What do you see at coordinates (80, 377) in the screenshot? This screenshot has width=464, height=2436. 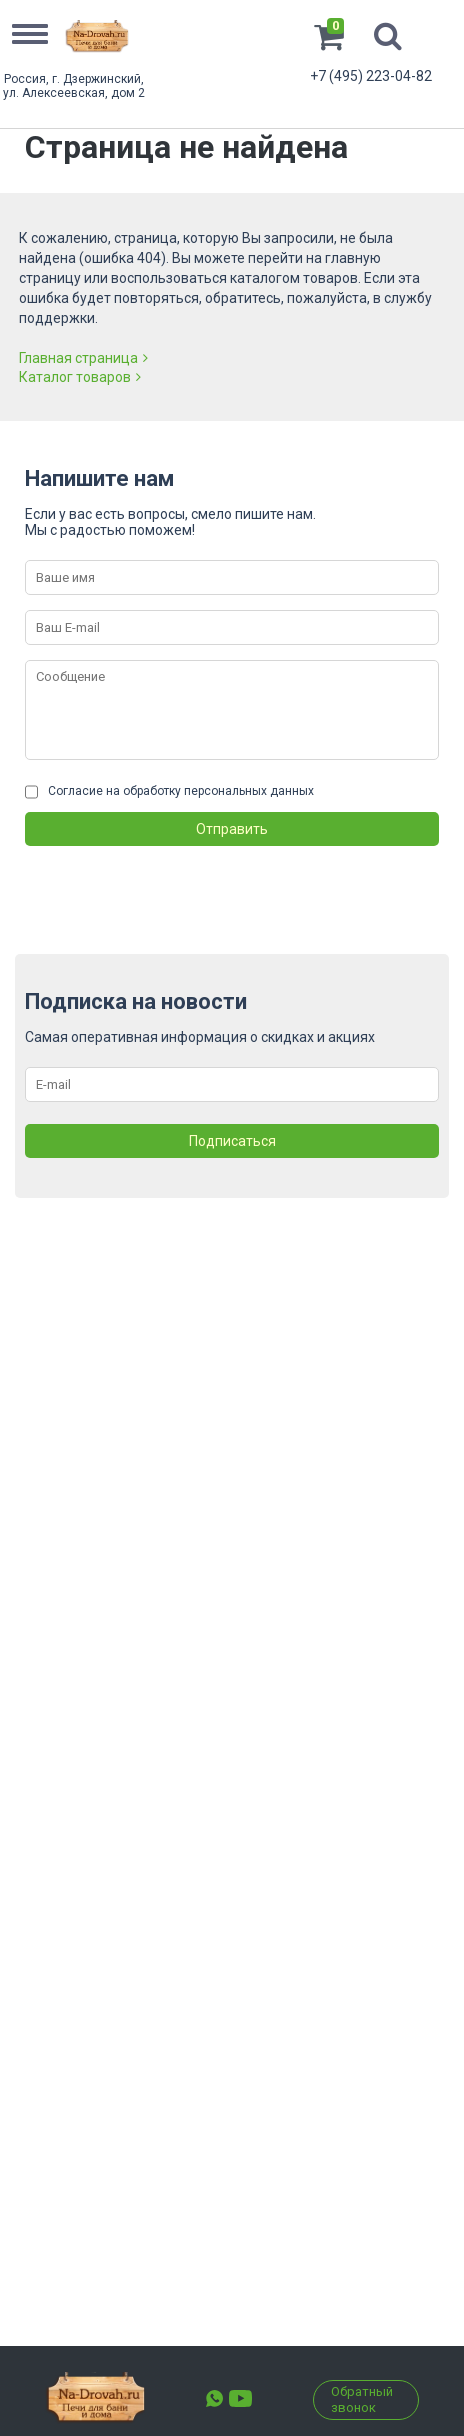 I see `Каталог товаров` at bounding box center [80, 377].